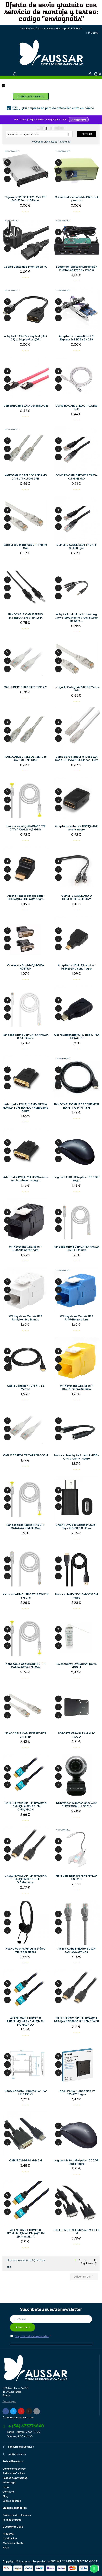 This screenshot has width=102, height=2576. I want to click on NANOCABLE CABLE DE RED RJ45 CA.5 UTP 0.50M GRIS, so click(25, 477).